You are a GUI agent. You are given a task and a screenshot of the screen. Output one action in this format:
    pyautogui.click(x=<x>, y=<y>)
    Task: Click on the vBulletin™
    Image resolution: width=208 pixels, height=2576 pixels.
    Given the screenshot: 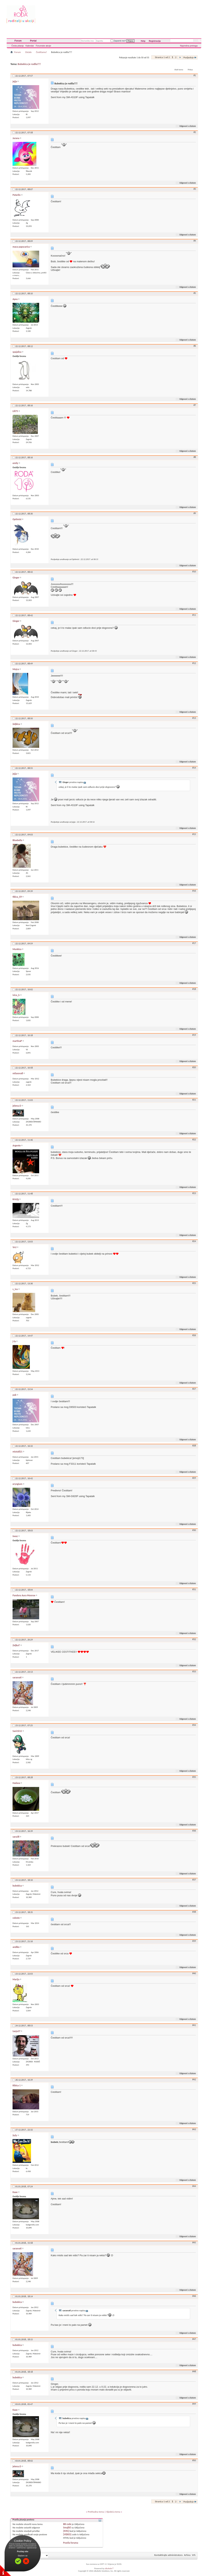 What is the action you would take?
    pyautogui.click(x=109, y=2568)
    